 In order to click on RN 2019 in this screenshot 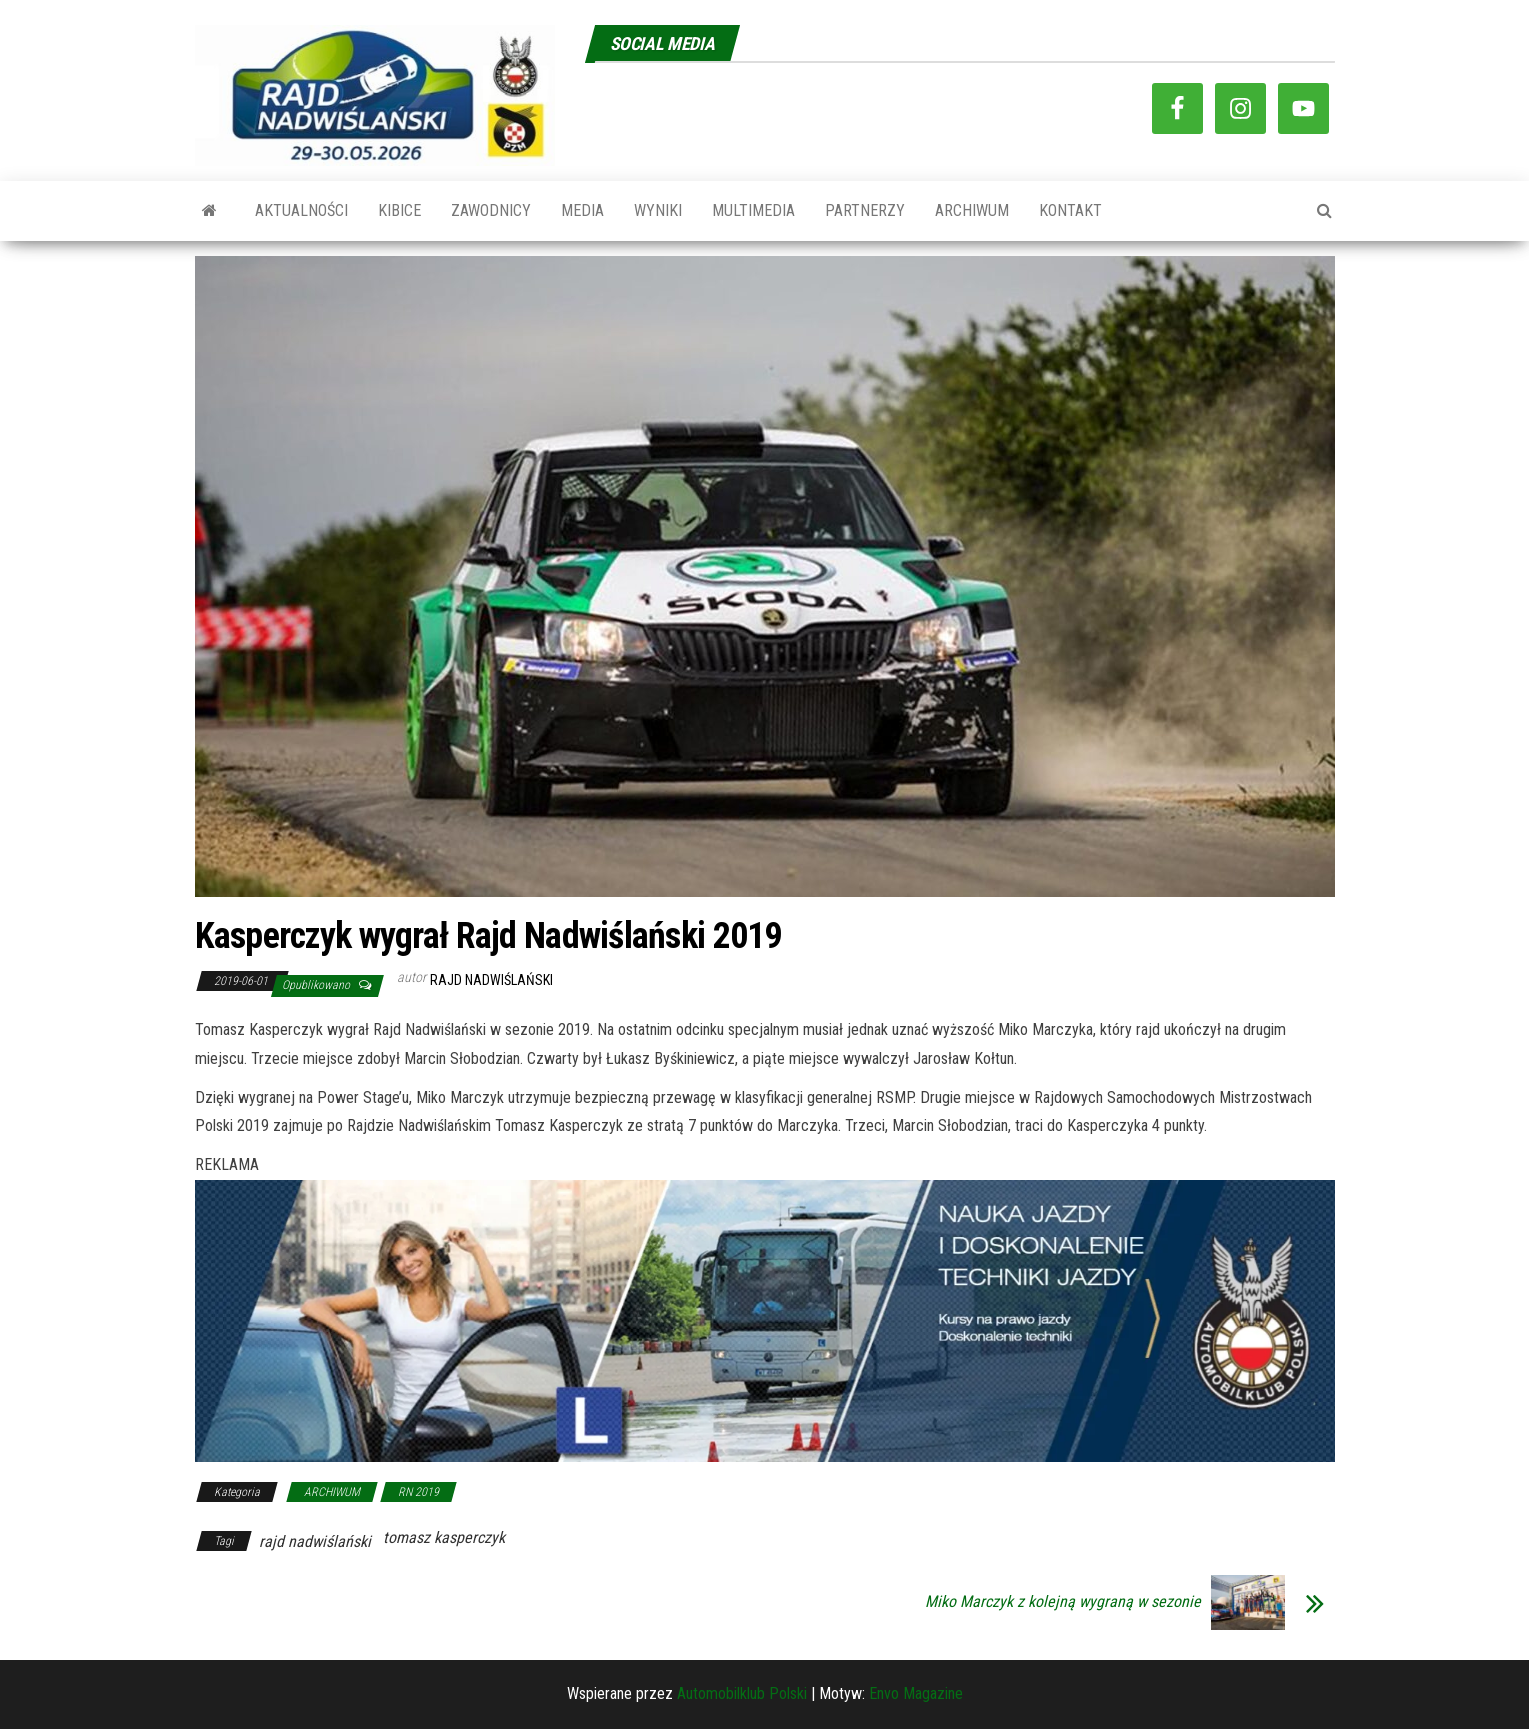, I will do `click(418, 1492)`.